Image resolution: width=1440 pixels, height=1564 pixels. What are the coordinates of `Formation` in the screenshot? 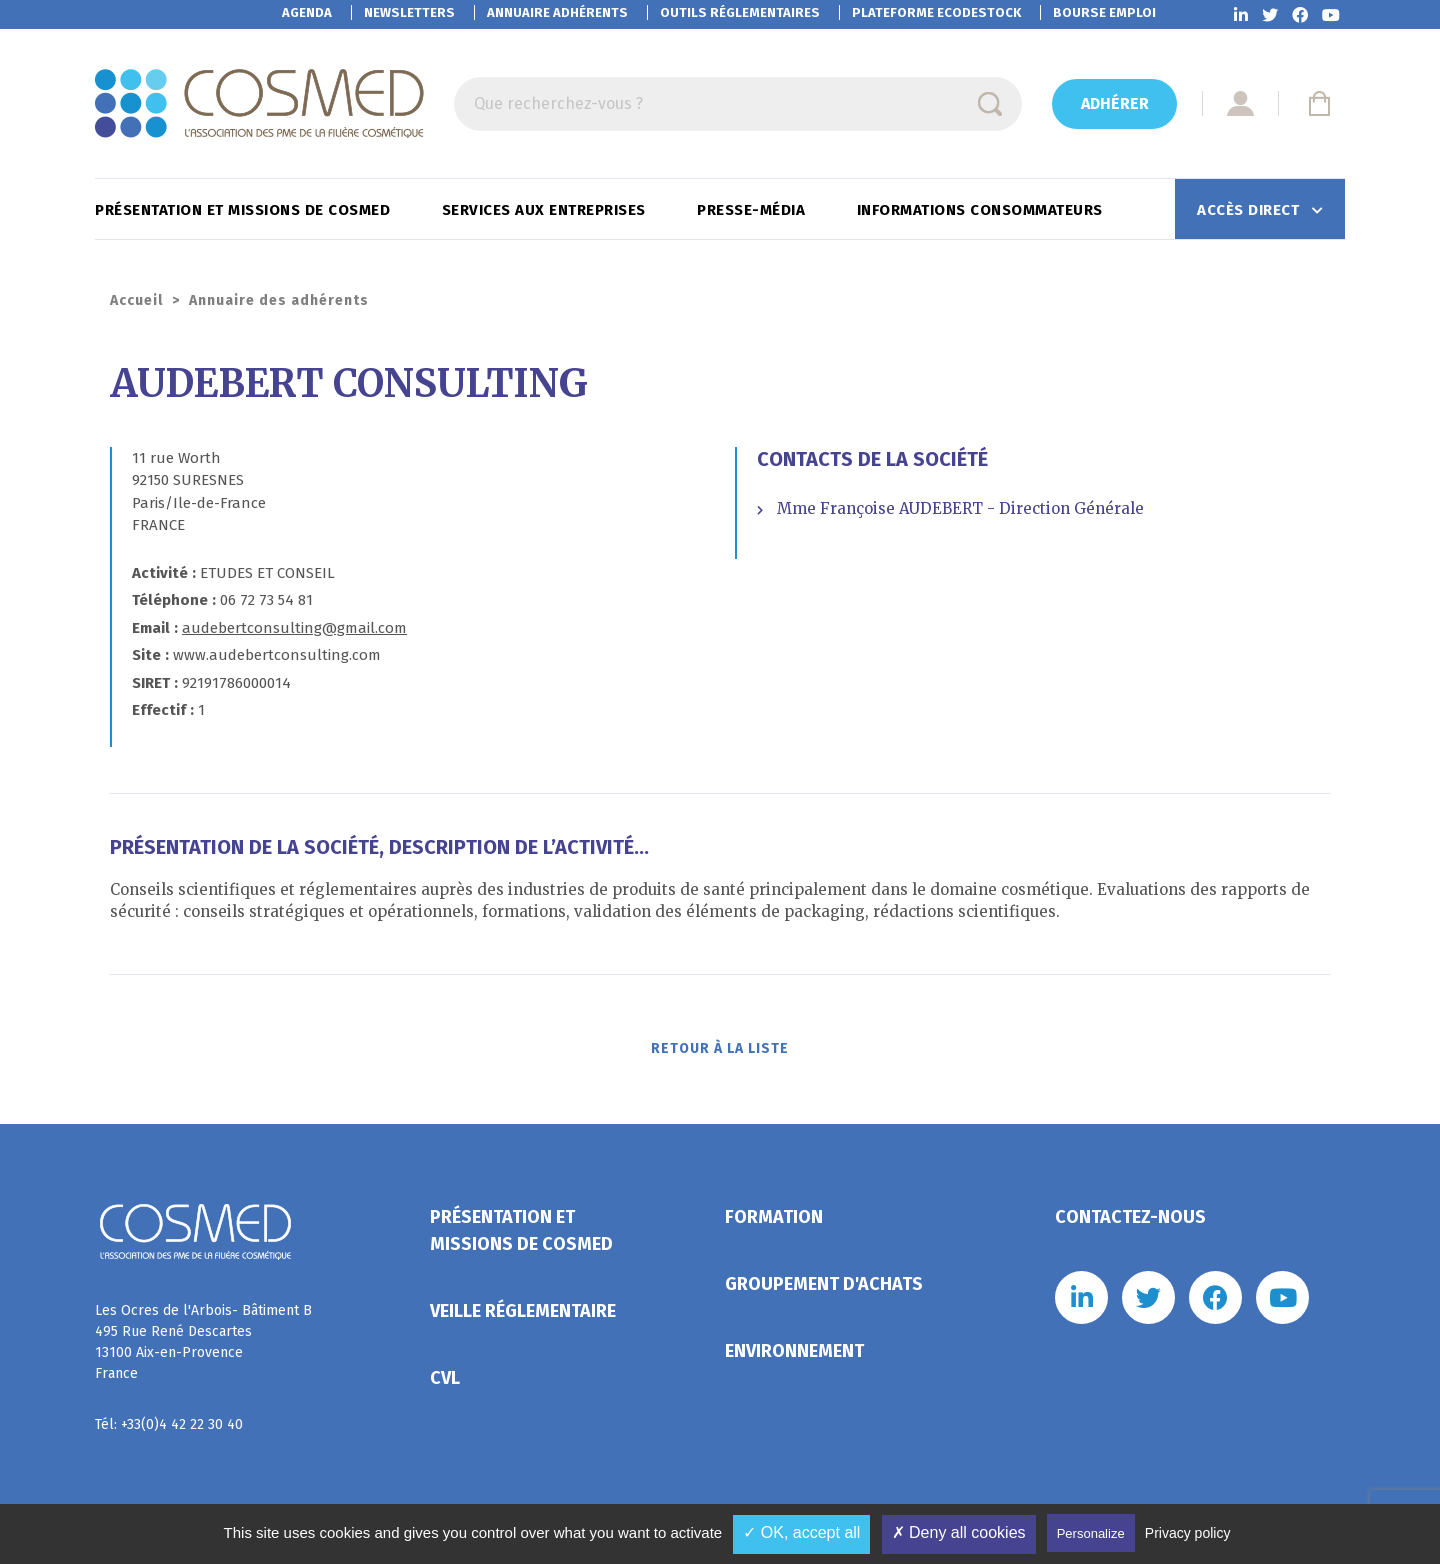 It's located at (774, 1223).